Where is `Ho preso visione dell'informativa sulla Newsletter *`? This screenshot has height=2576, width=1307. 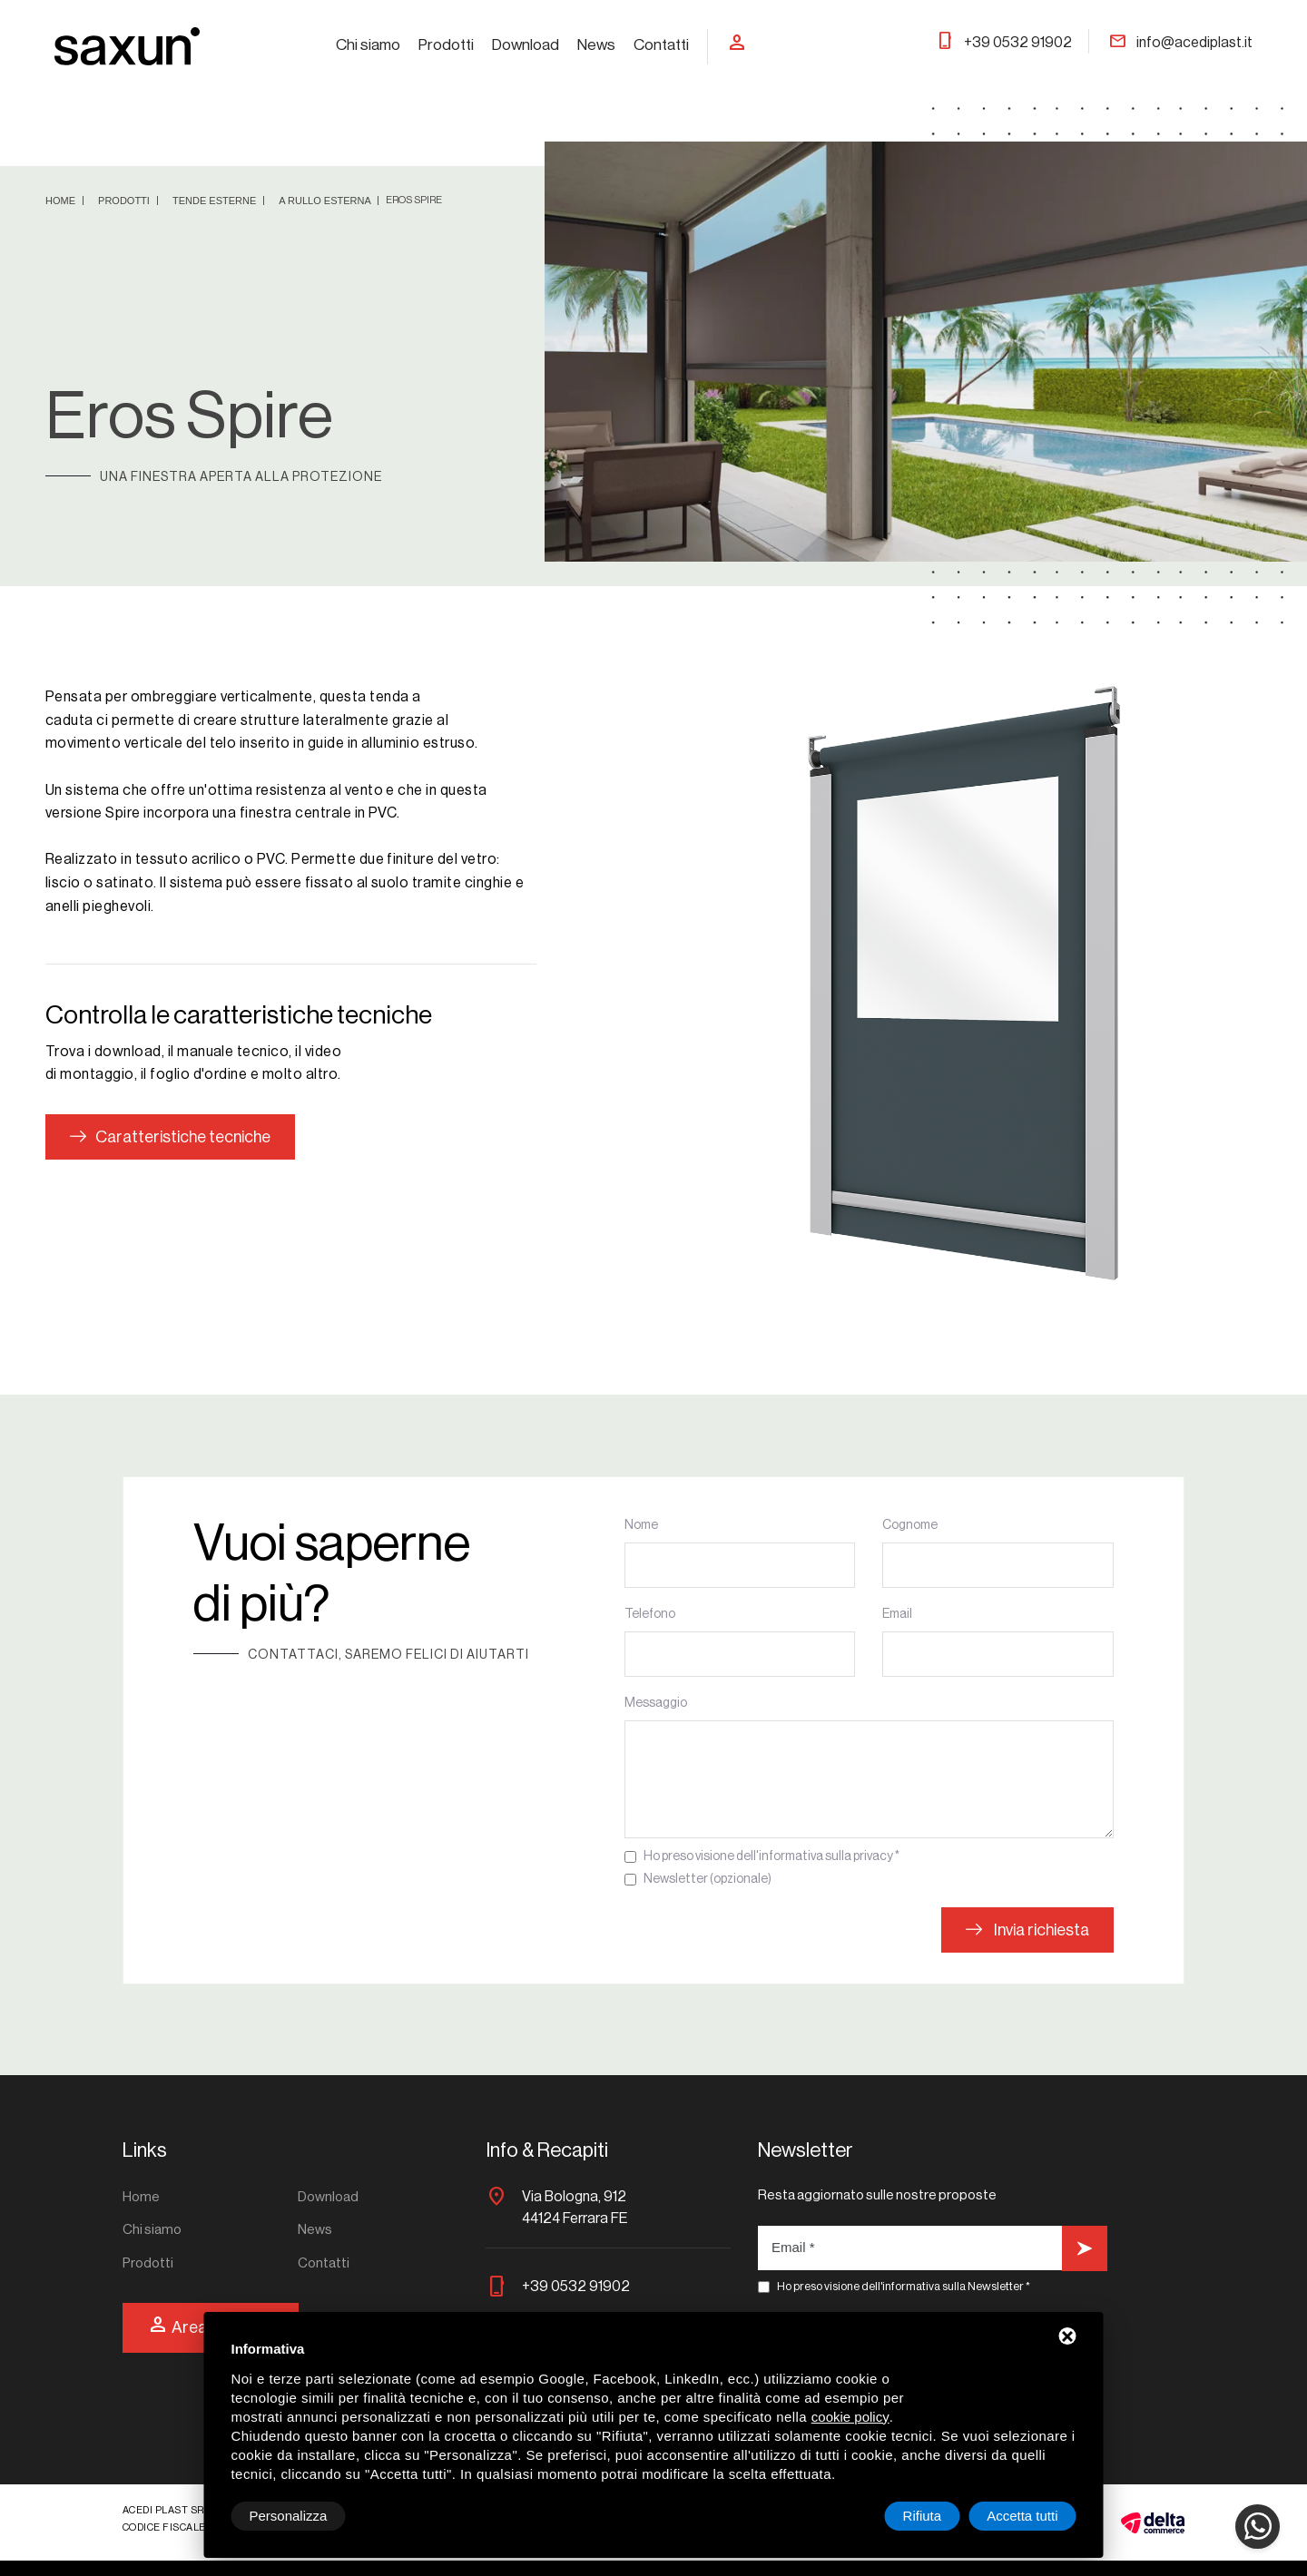 Ho preso visione dell'informativa sulla Newsletter * is located at coordinates (903, 2286).